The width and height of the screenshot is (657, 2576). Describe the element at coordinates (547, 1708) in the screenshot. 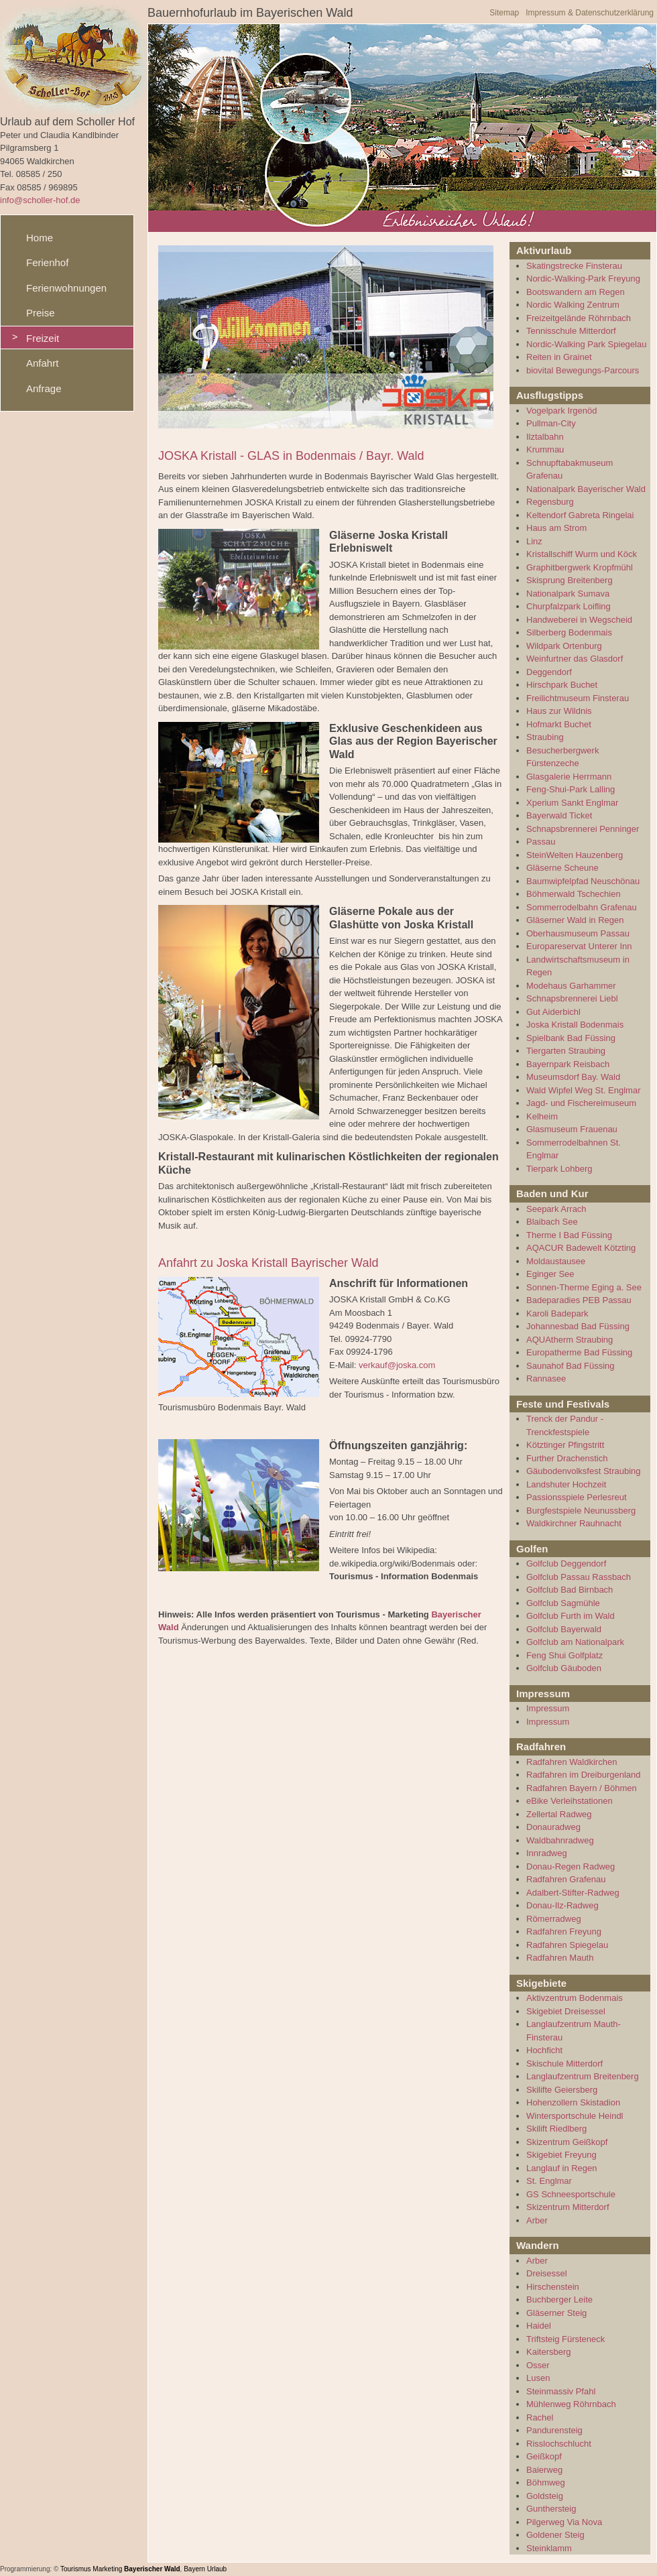

I see `Impressum` at that location.